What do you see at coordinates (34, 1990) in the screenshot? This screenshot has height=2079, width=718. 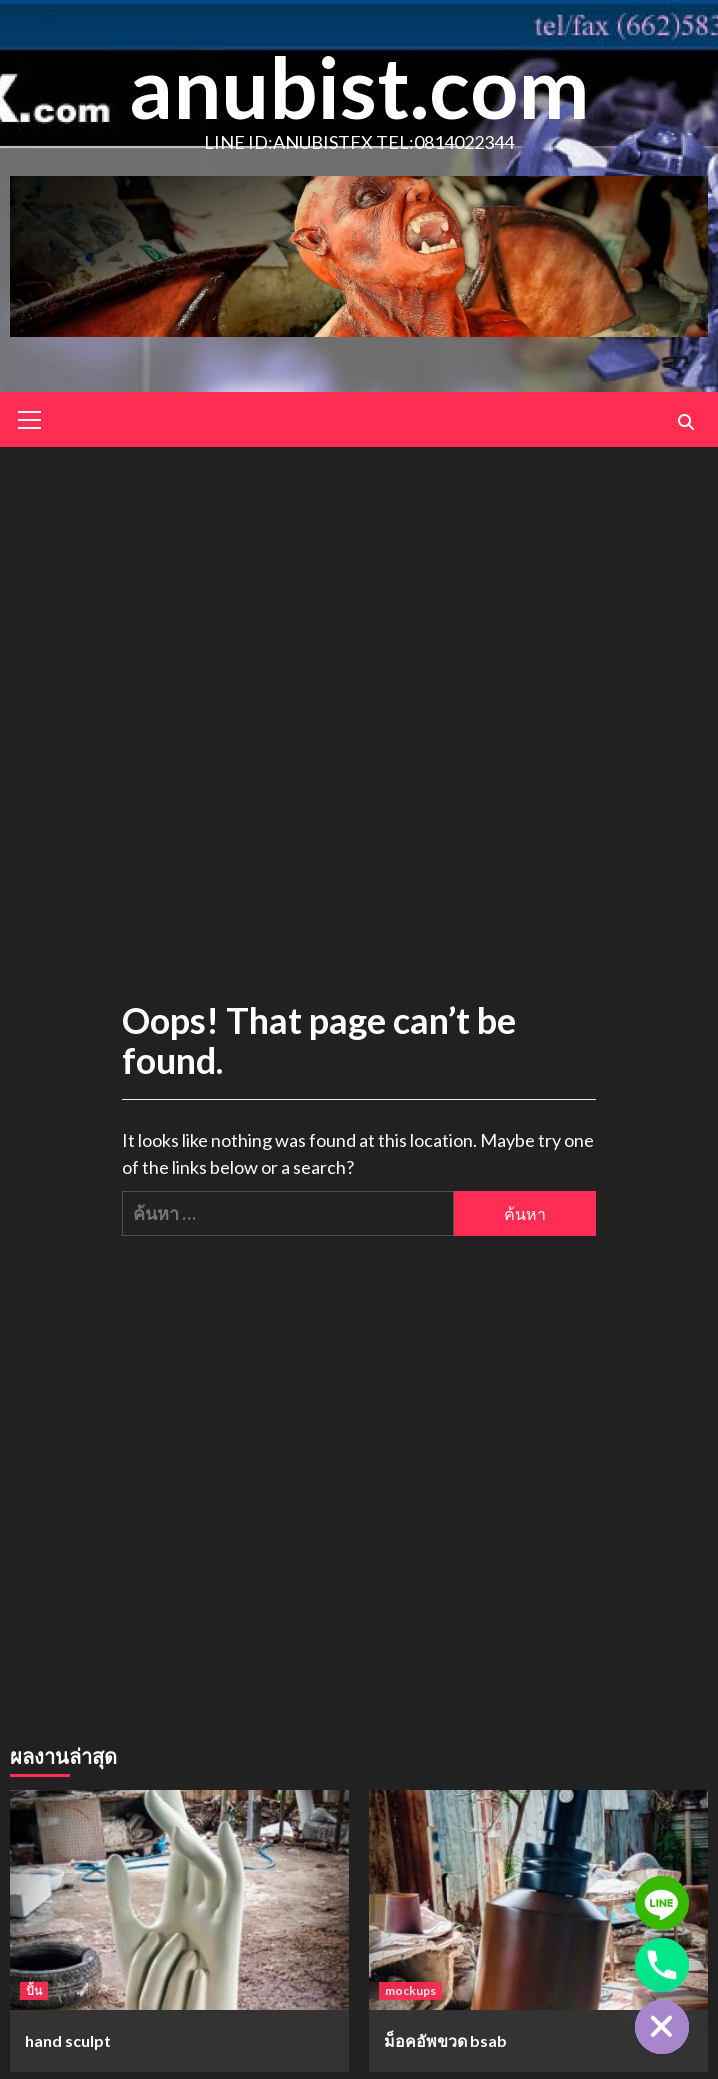 I see `ปั้น` at bounding box center [34, 1990].